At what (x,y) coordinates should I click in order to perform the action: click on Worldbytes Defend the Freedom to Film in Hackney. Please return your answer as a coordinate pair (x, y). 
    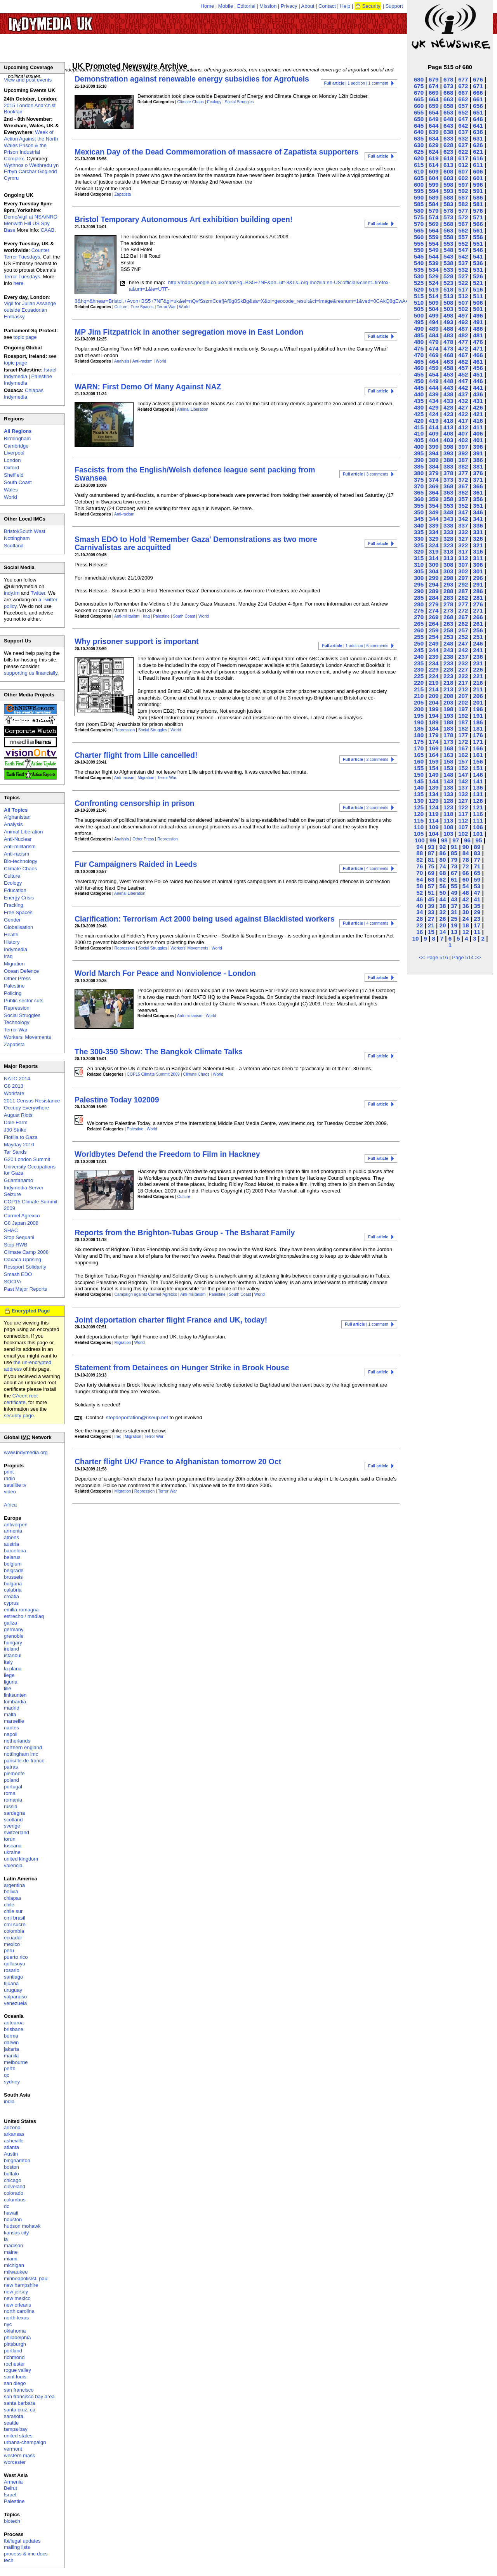
    Looking at the image, I should click on (167, 1154).